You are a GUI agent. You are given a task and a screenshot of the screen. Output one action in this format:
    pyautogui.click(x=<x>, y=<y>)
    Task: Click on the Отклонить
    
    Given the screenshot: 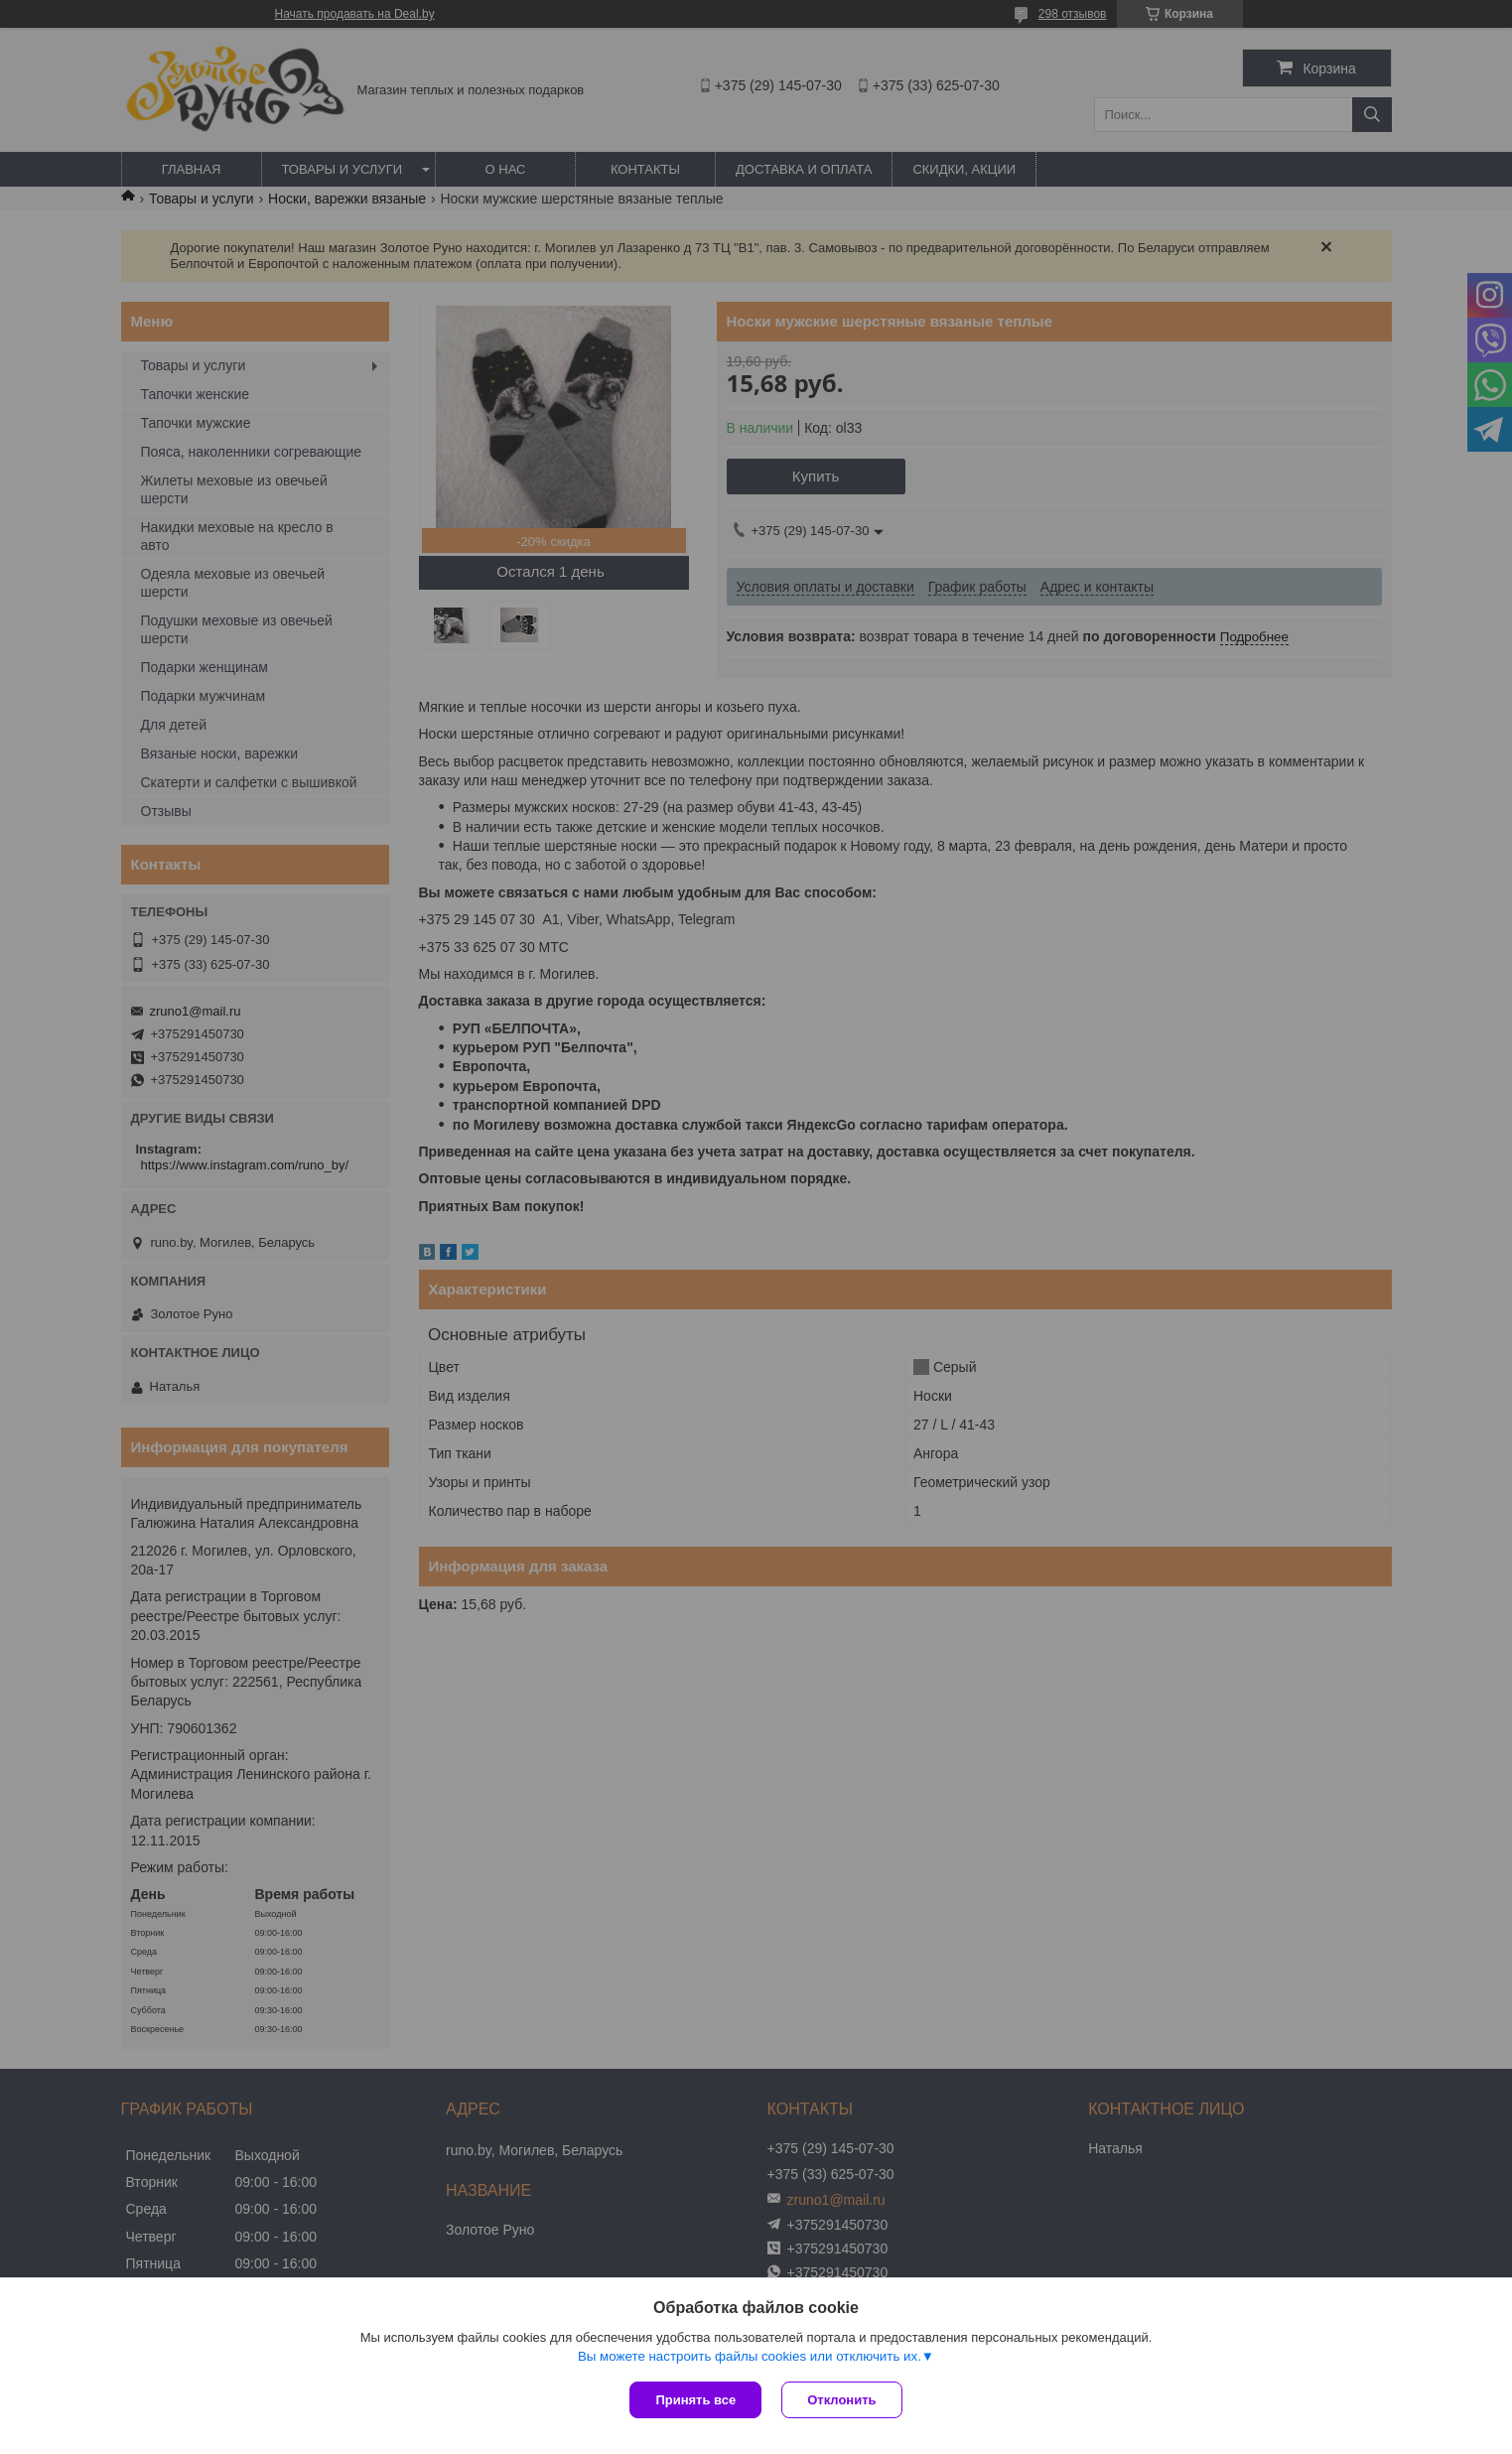 What is the action you would take?
    pyautogui.click(x=841, y=2399)
    